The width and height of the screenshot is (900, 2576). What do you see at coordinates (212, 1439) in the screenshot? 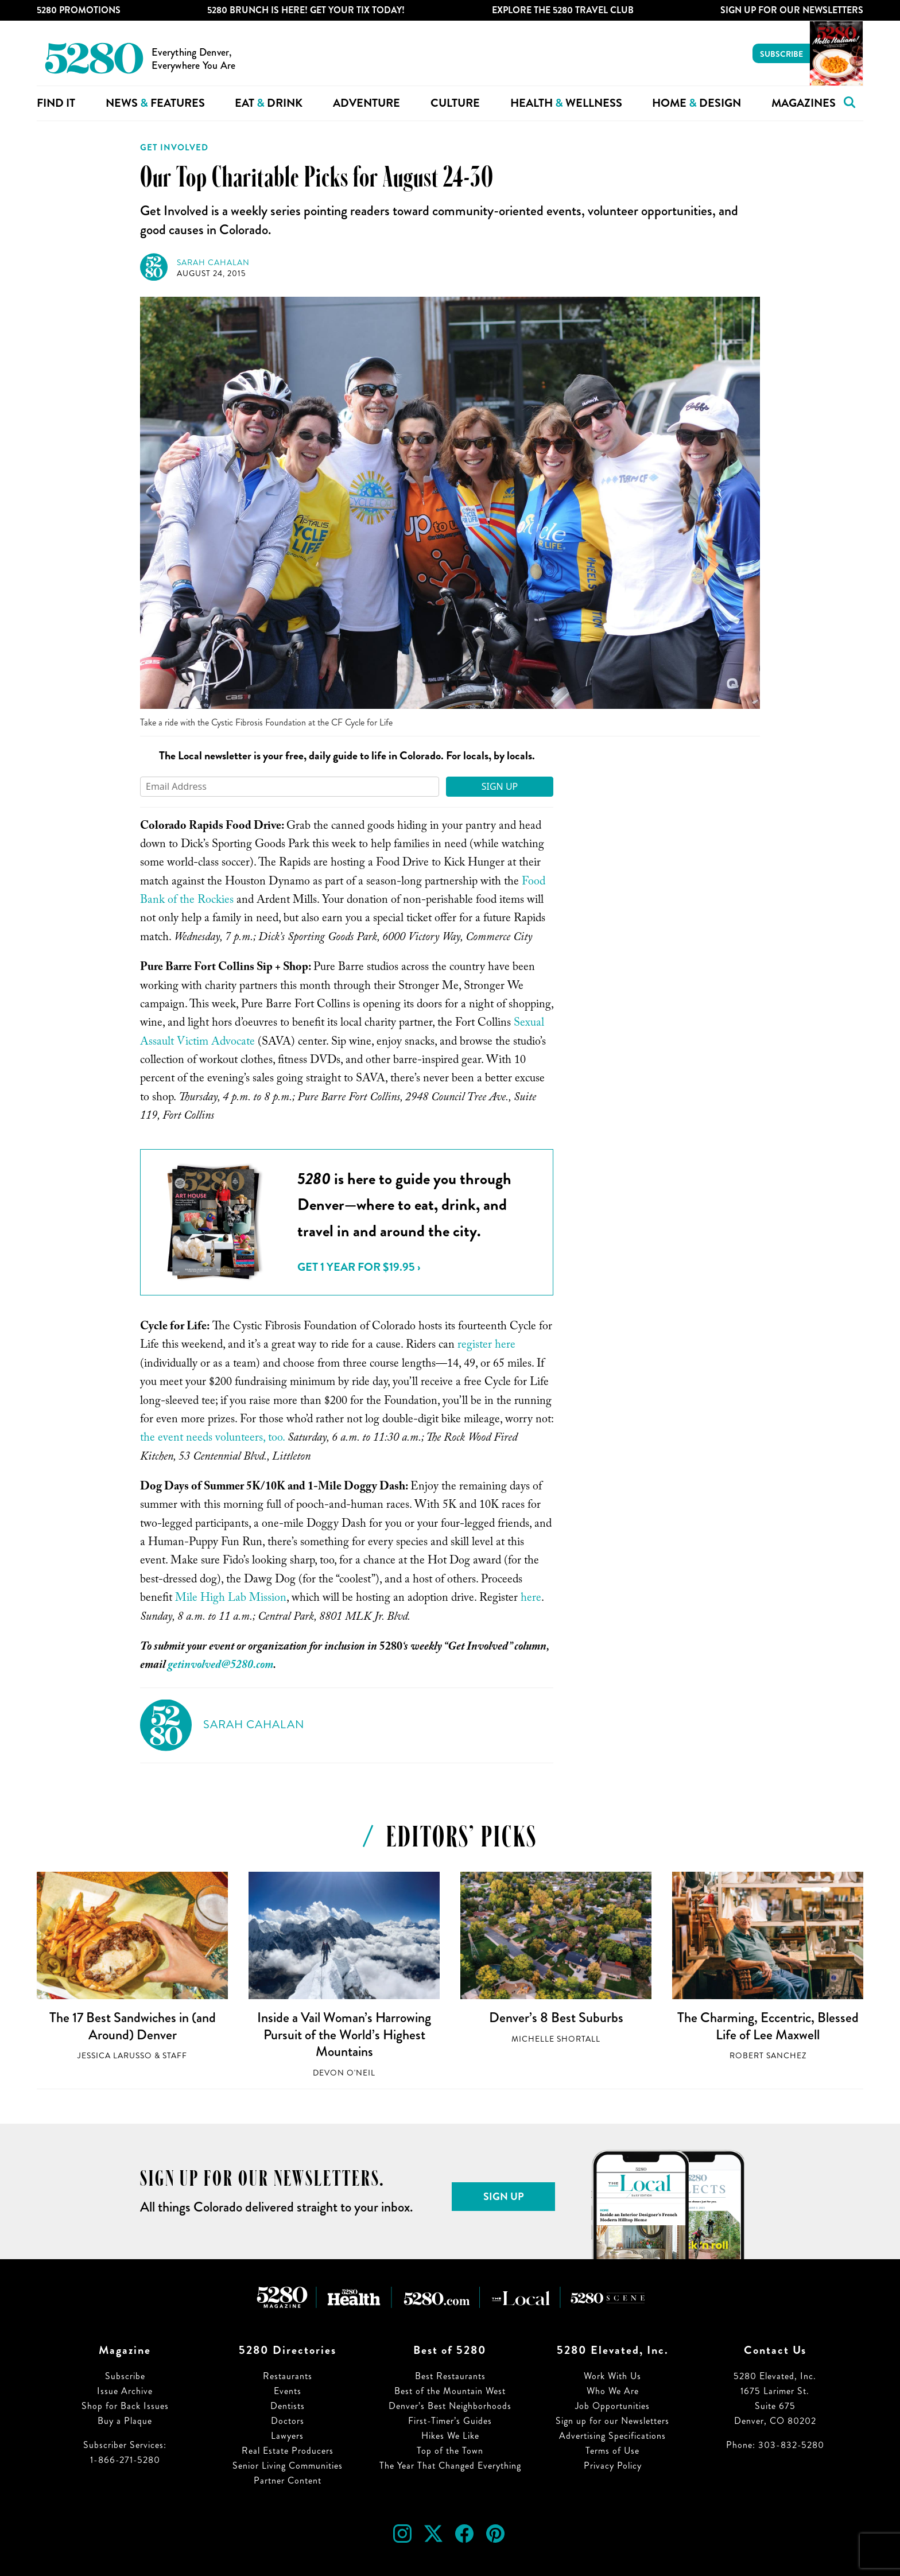
I see `the event needs volunteers, too.` at bounding box center [212, 1439].